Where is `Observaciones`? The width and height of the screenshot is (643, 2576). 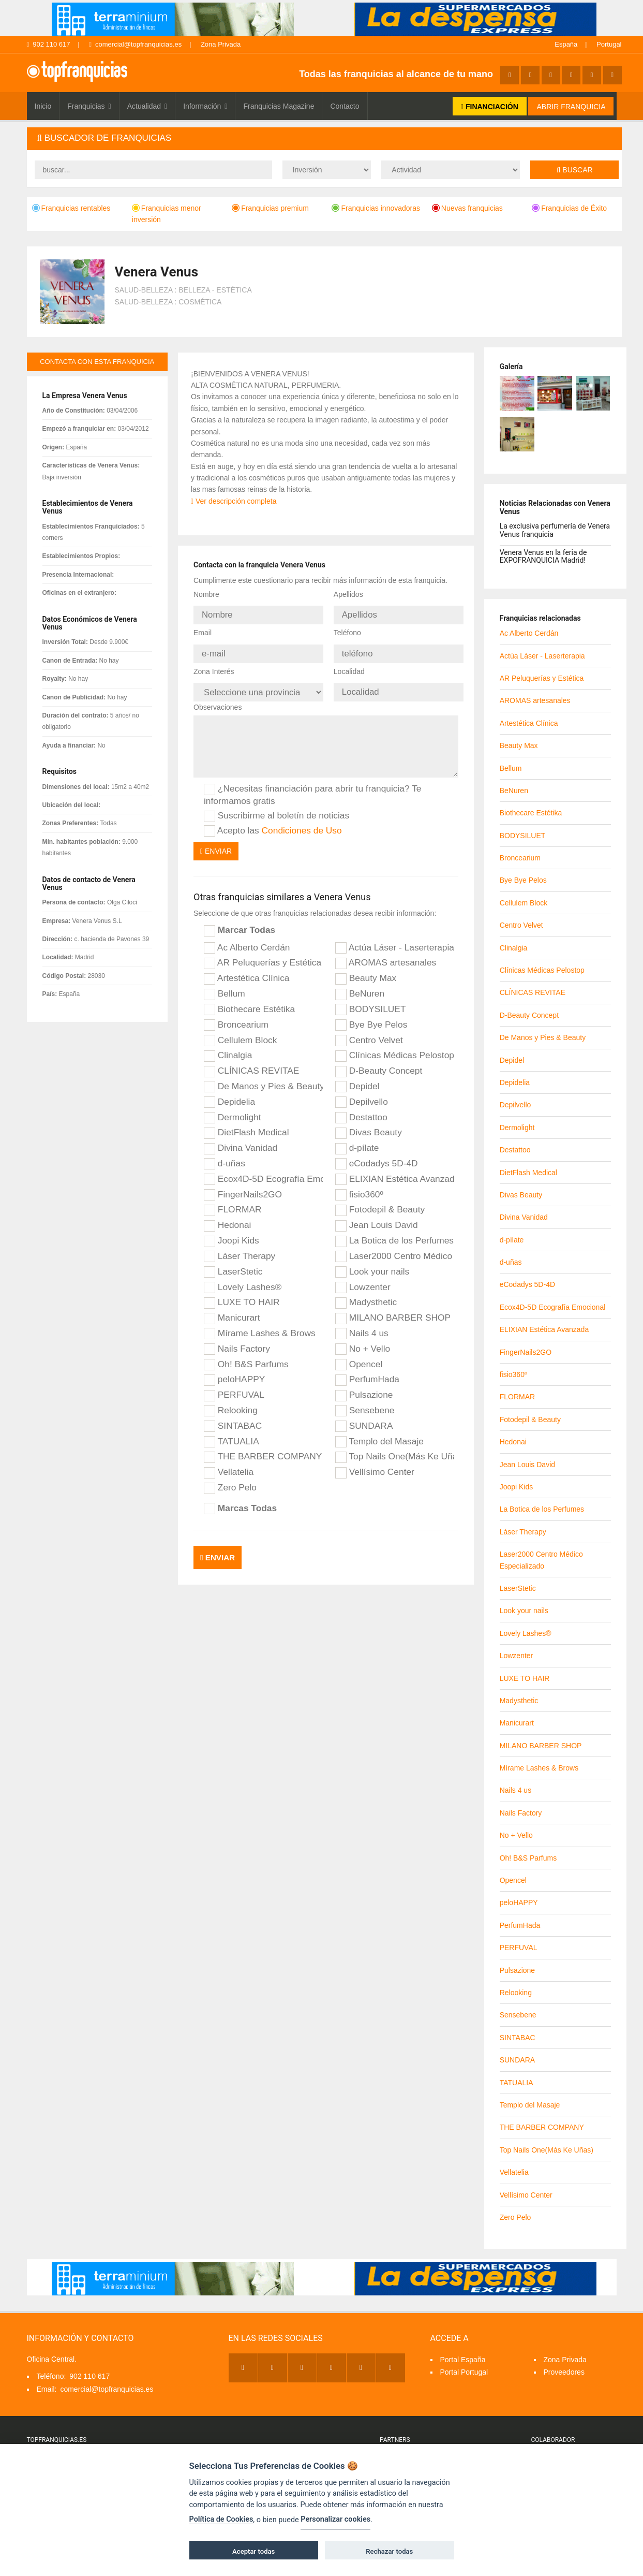
Observaciones is located at coordinates (217, 698).